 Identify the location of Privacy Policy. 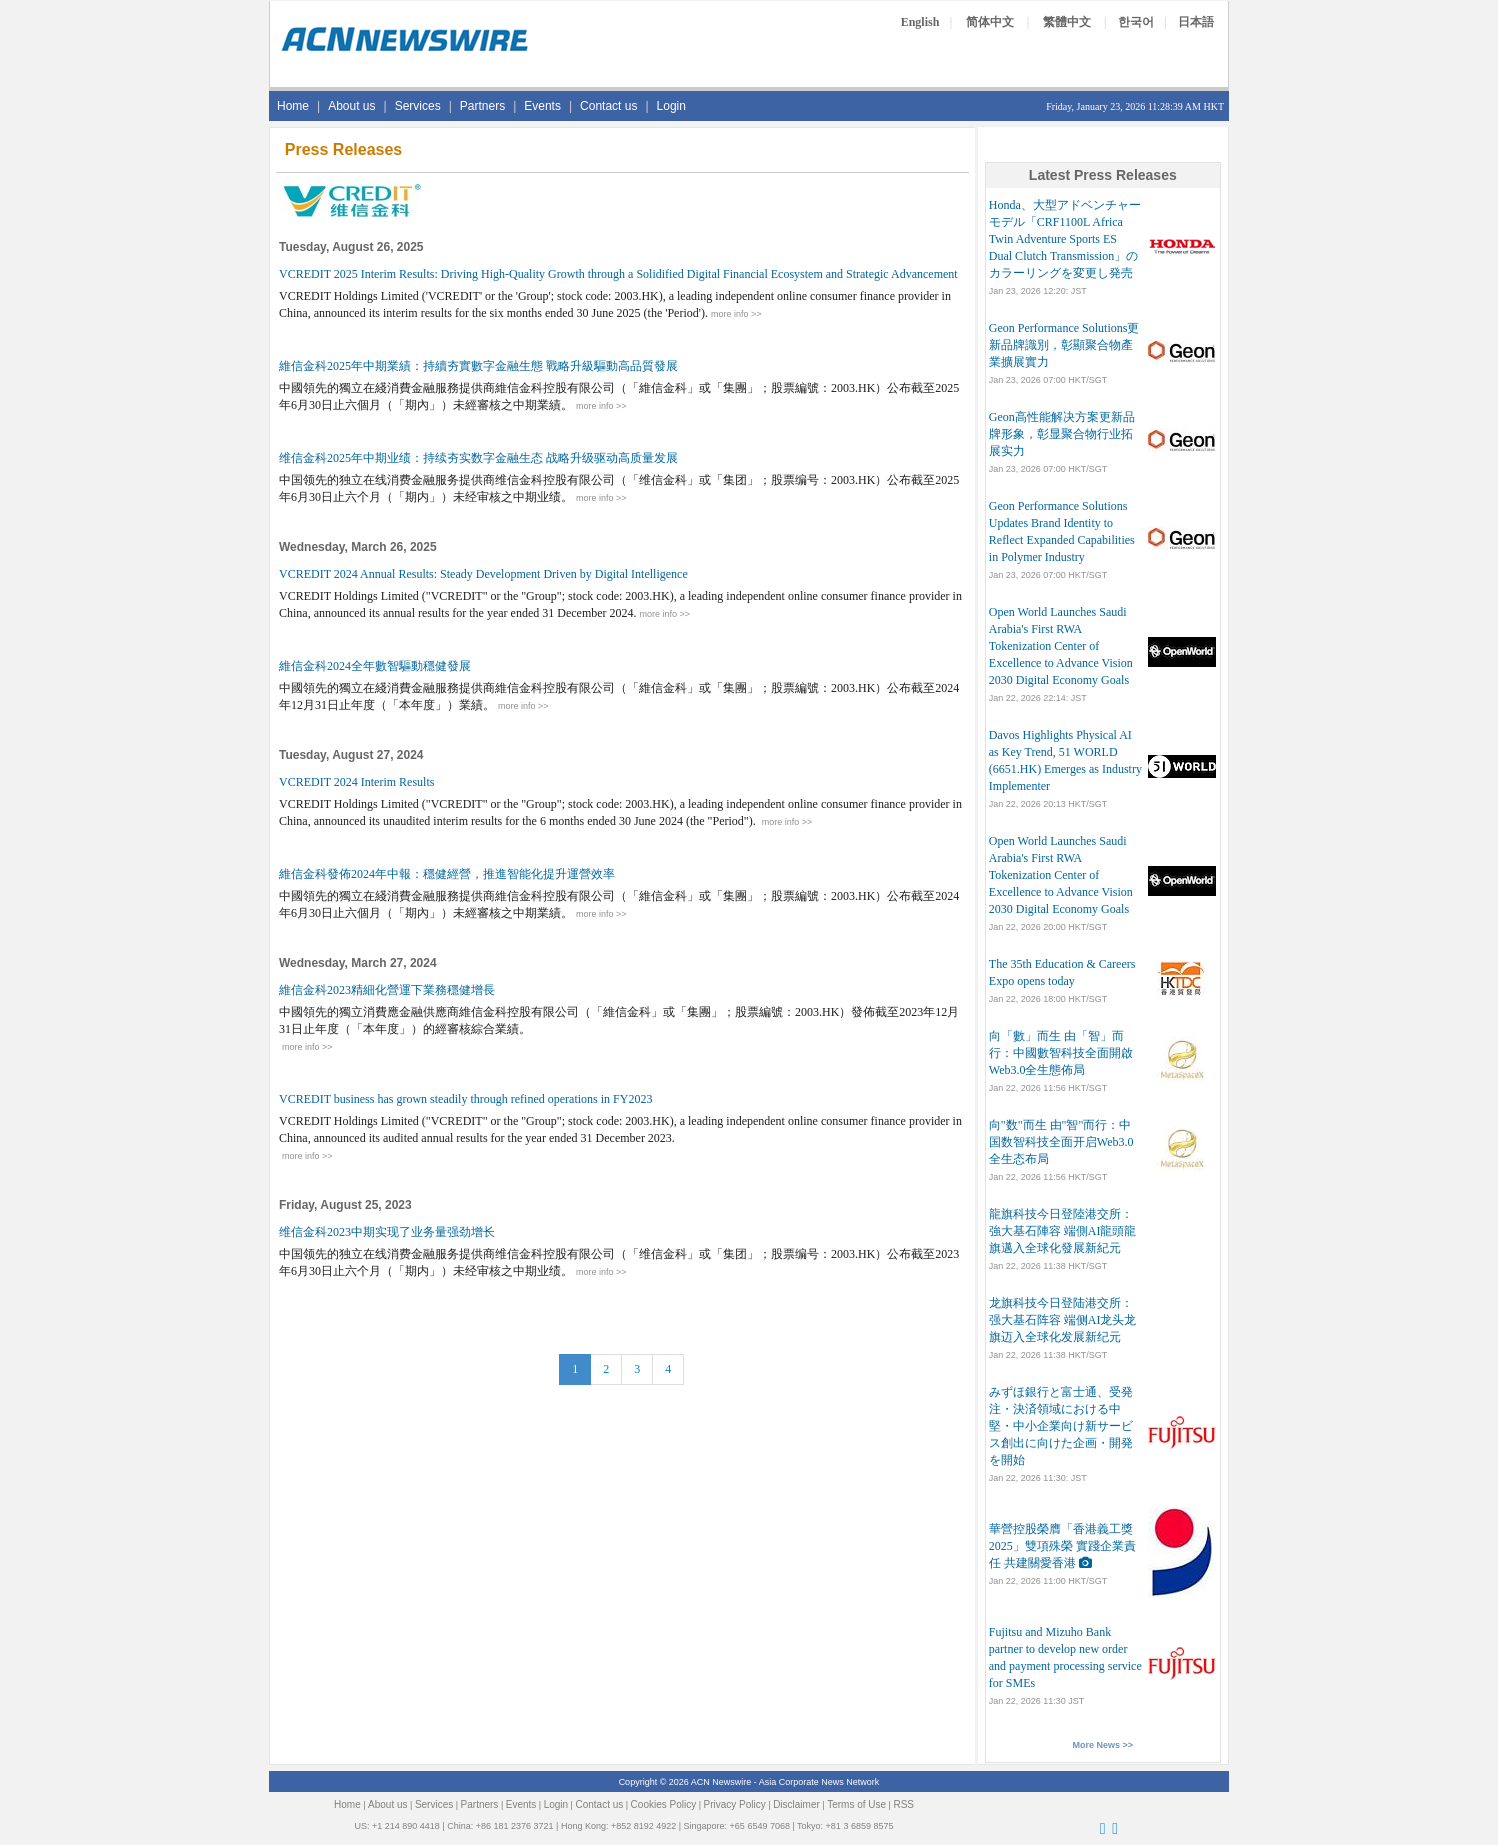
(735, 1804).